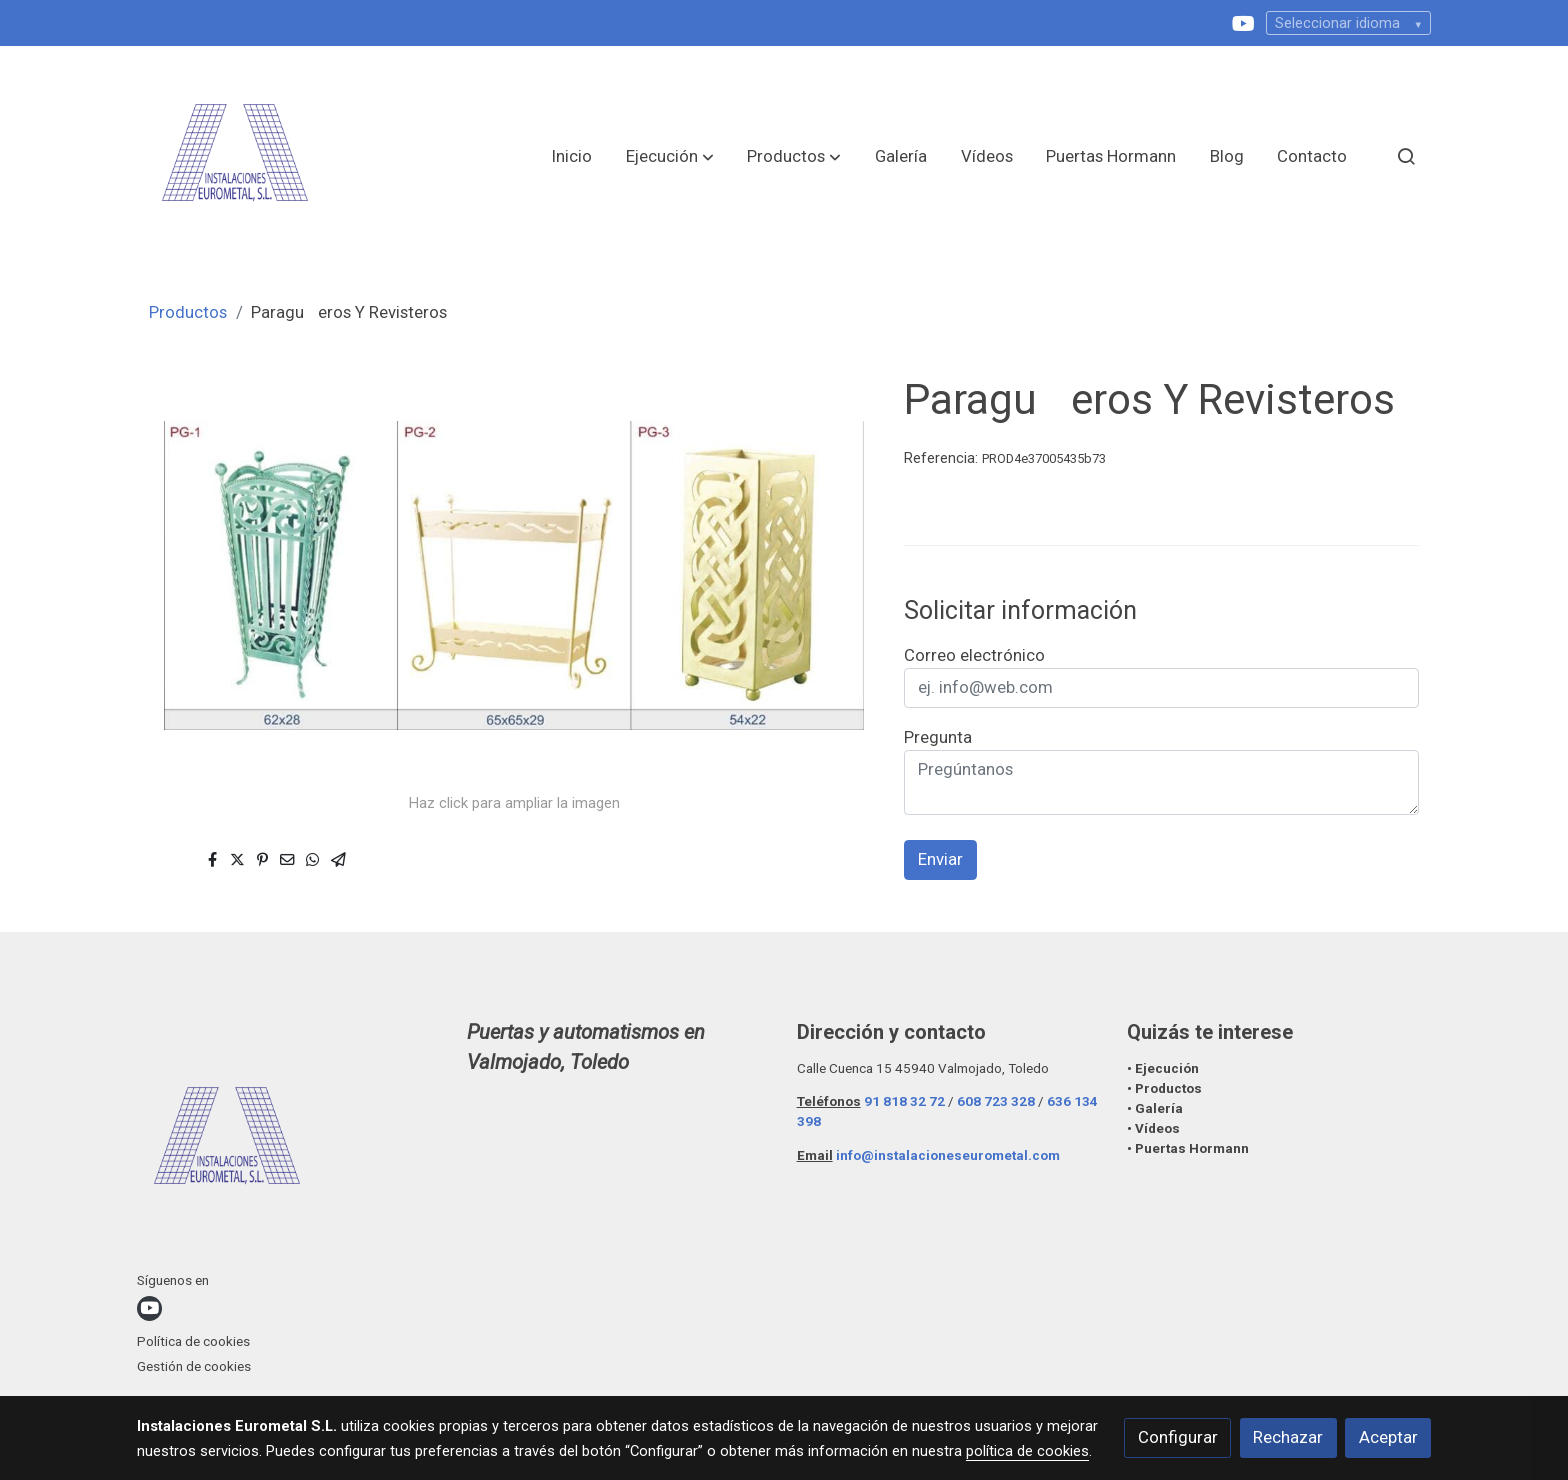 Image resolution: width=1568 pixels, height=1480 pixels. I want to click on Aceptar, so click(1388, 1437).